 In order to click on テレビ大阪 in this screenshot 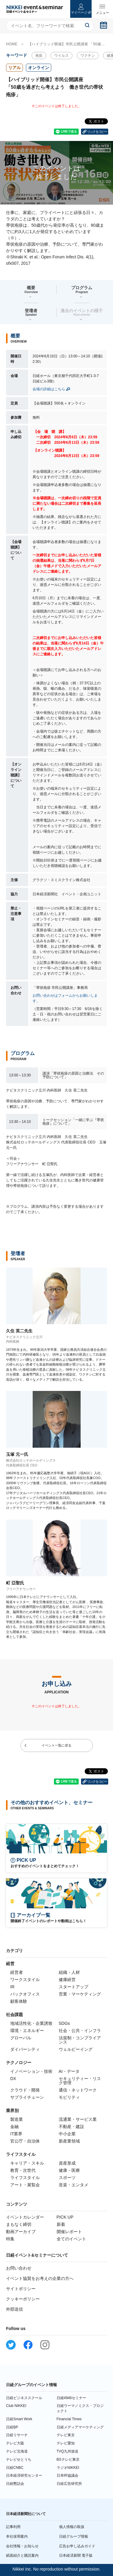, I will do `click(15, 2443)`.